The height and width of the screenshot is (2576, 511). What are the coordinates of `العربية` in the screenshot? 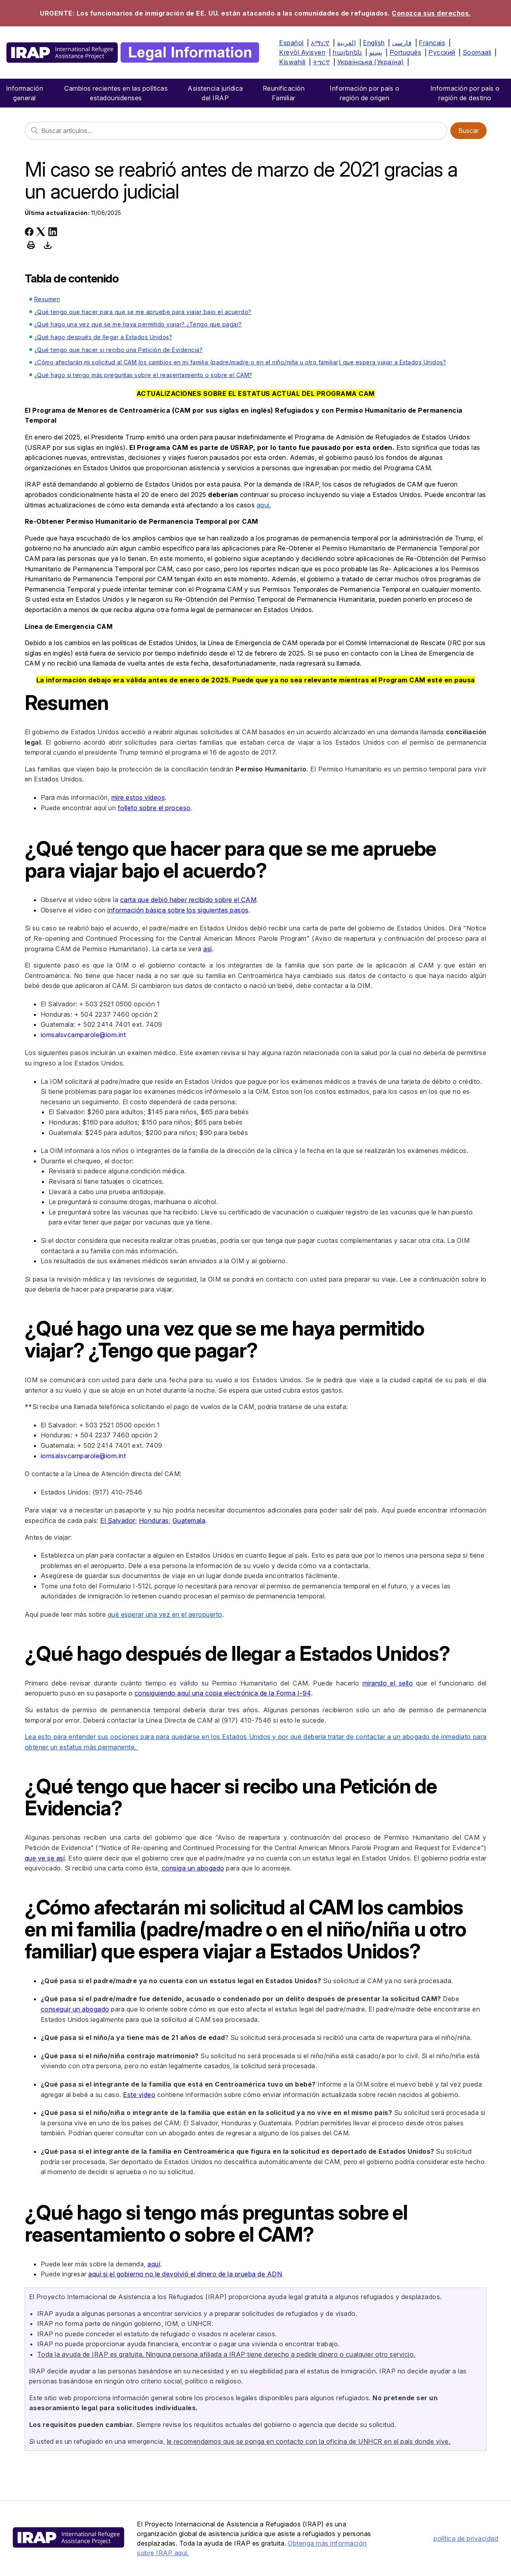 It's located at (346, 43).